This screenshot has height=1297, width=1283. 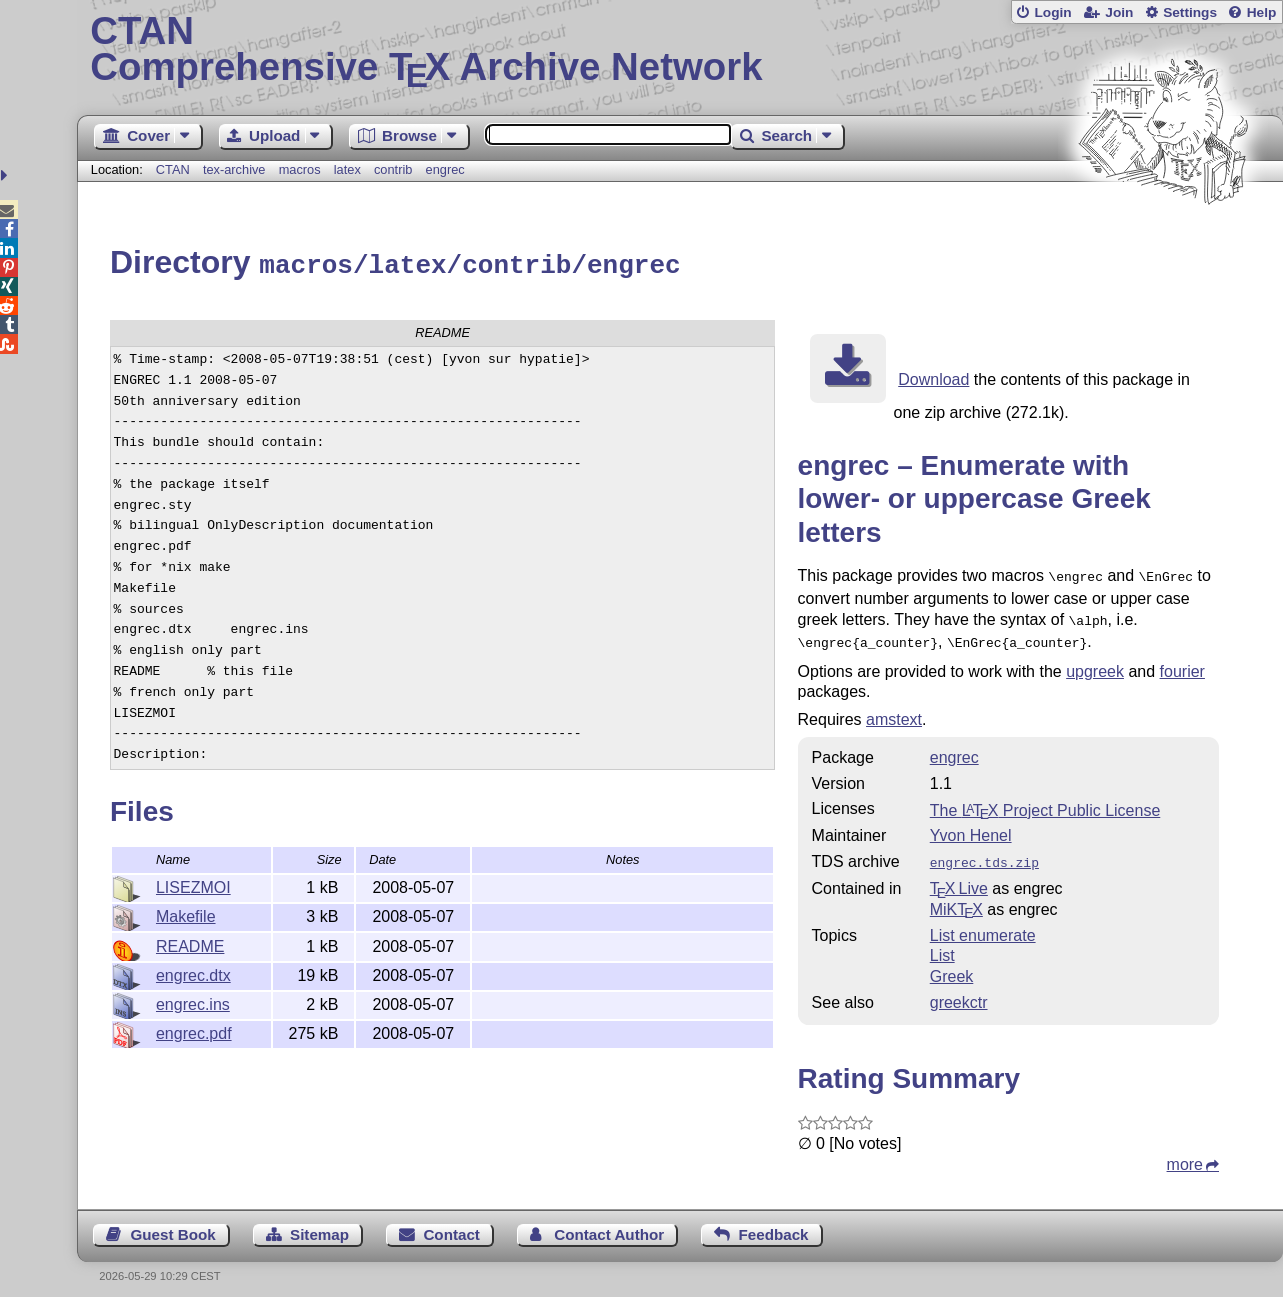 I want to click on engrec.dtx, so click(x=193, y=972).